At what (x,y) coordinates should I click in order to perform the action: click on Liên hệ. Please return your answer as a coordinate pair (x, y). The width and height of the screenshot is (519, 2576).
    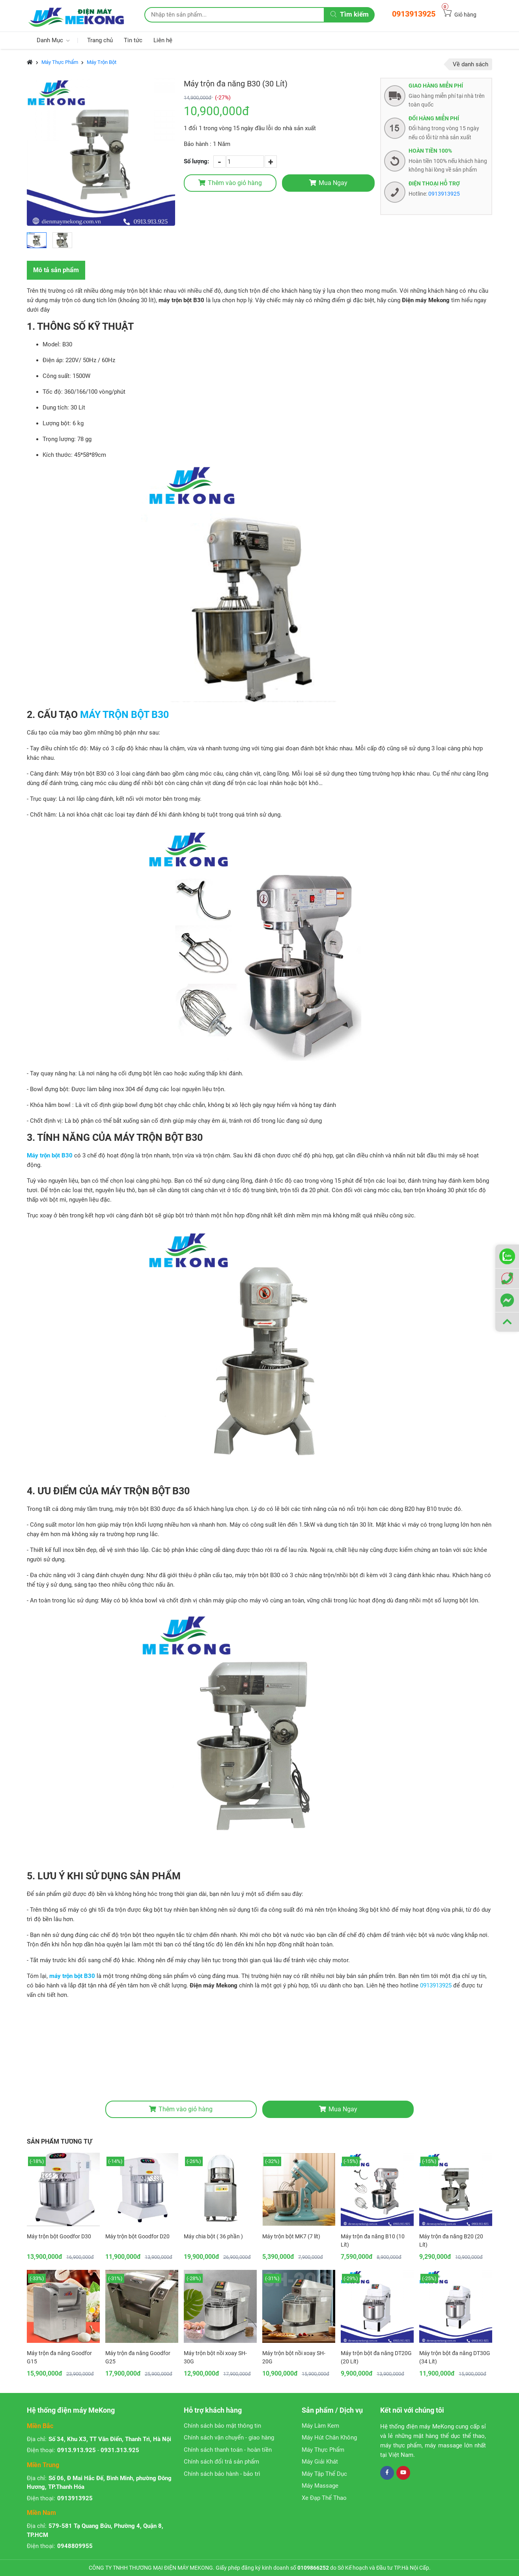
    Looking at the image, I should click on (162, 40).